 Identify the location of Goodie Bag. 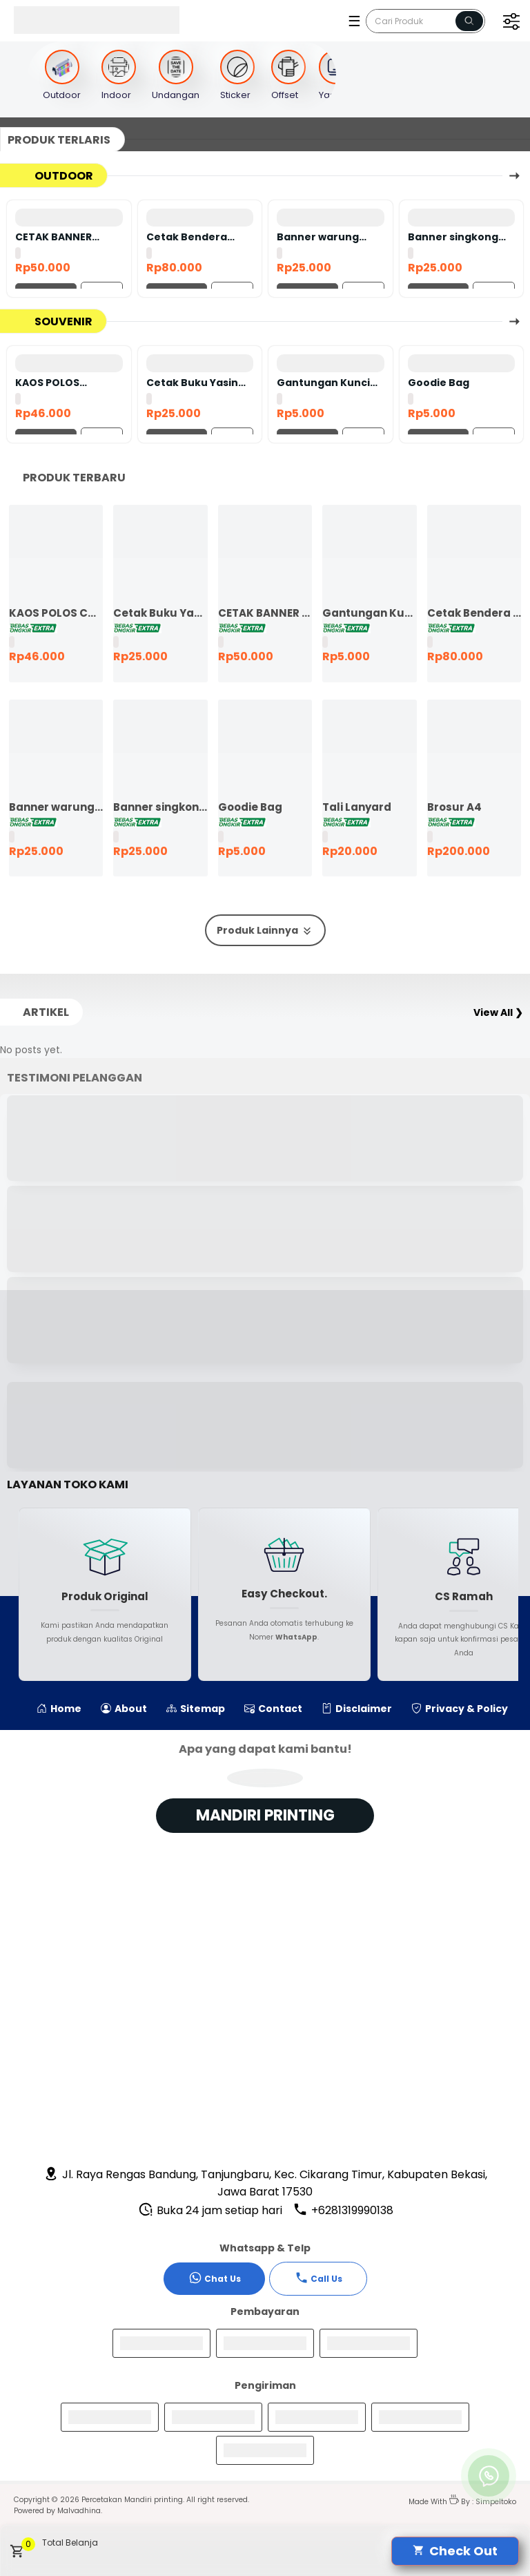
(438, 383).